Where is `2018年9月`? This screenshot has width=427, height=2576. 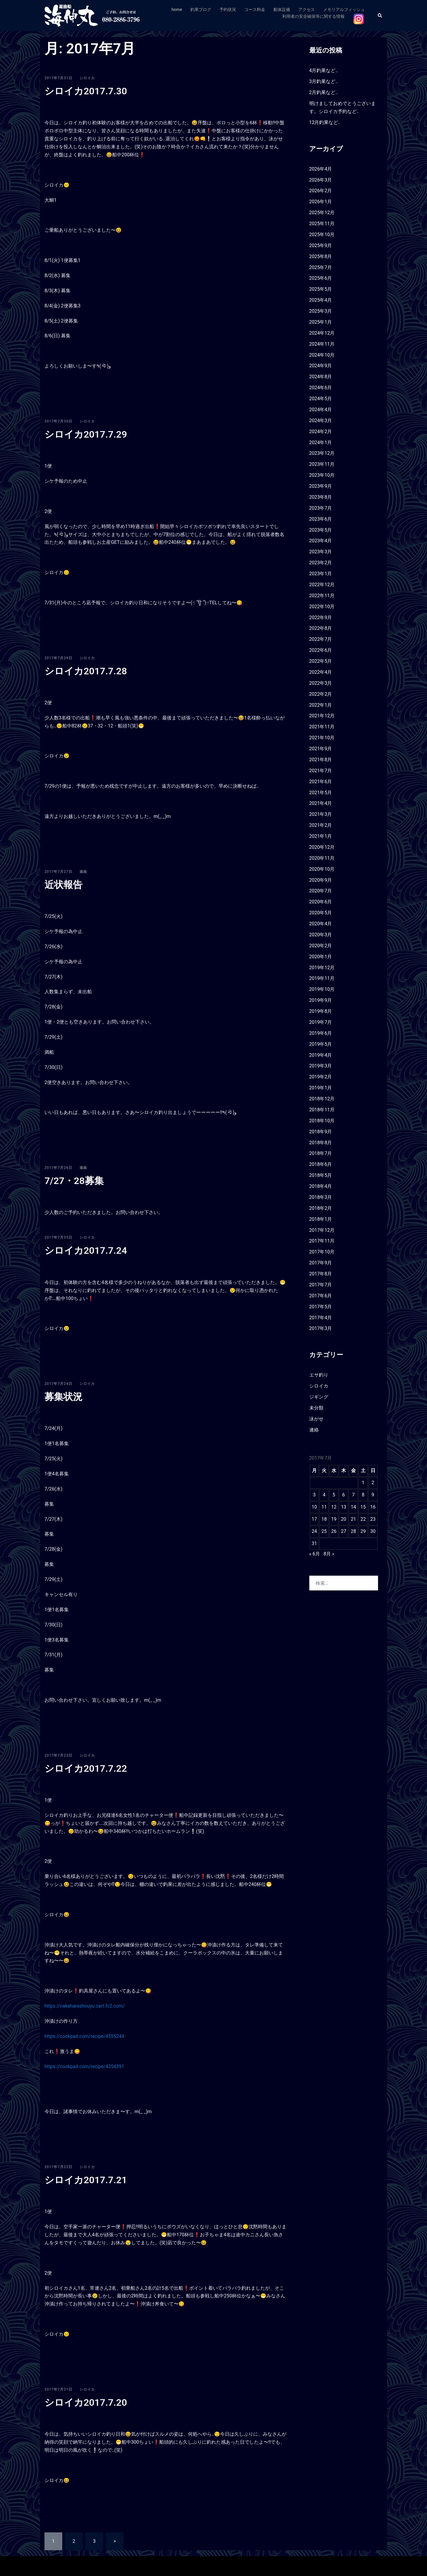 2018年9月 is located at coordinates (320, 1131).